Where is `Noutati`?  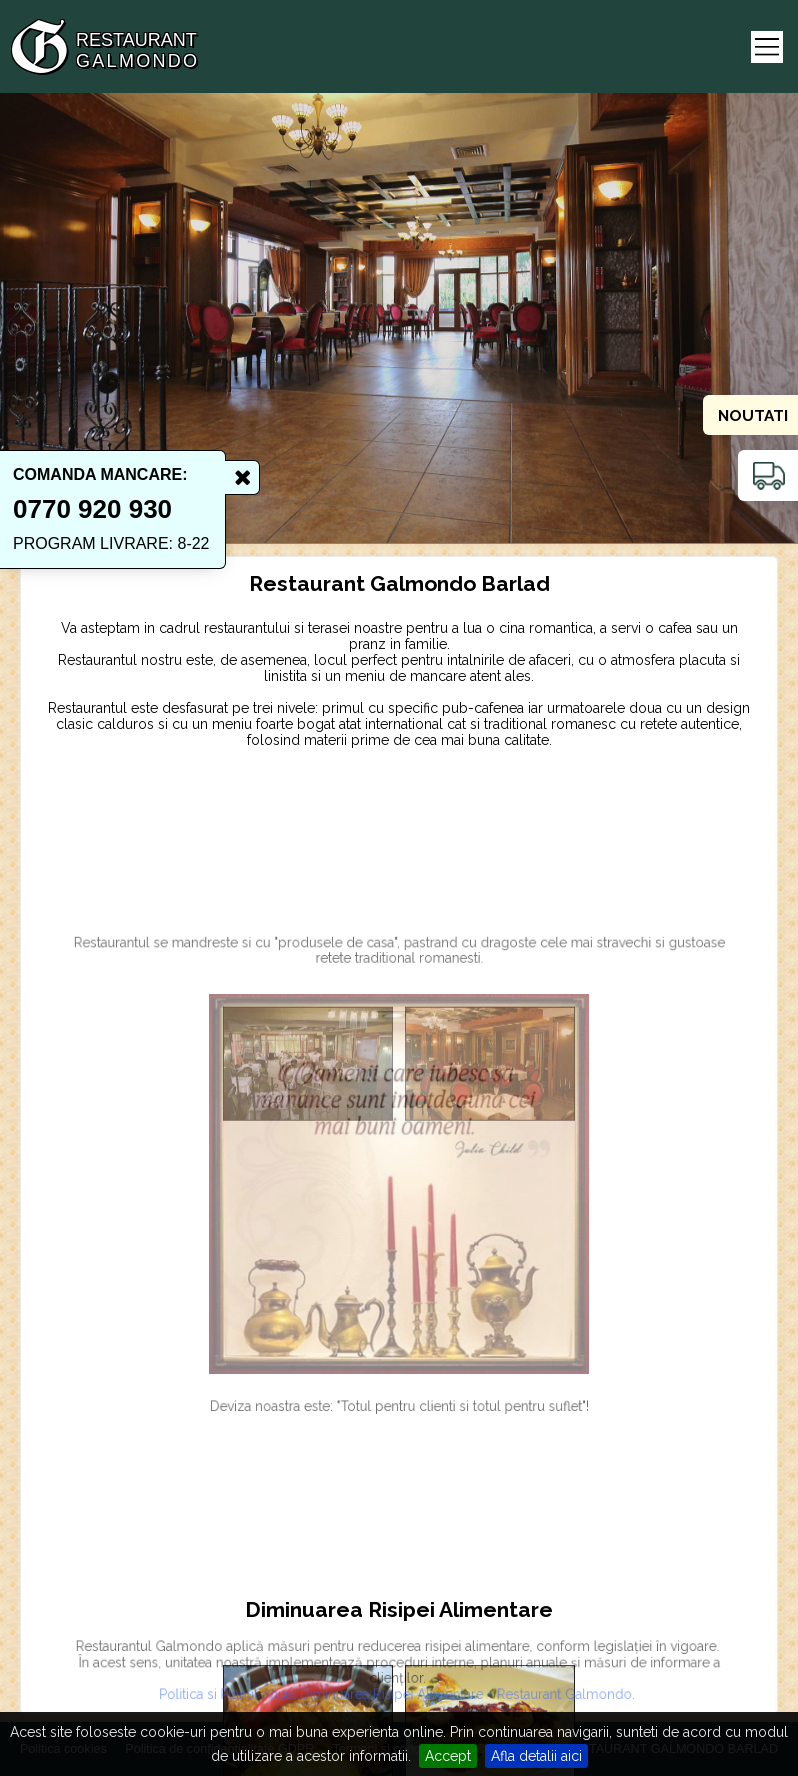 Noutati is located at coordinates (753, 416).